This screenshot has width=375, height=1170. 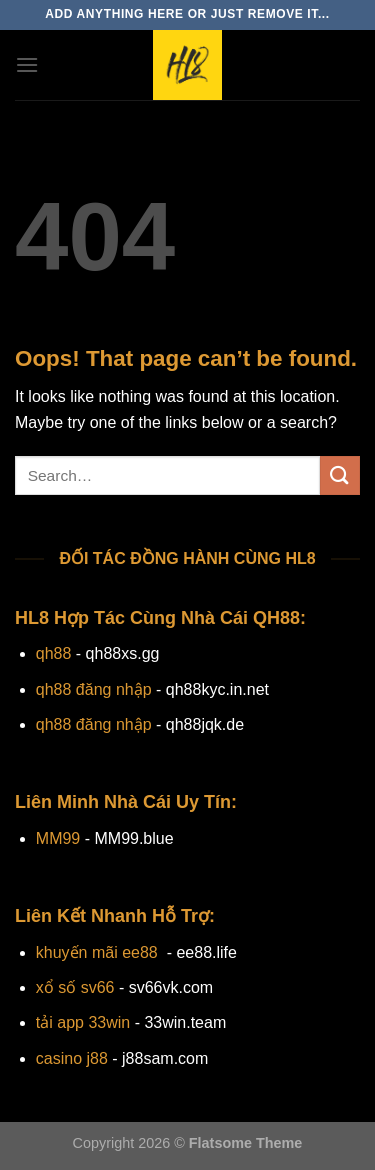 I want to click on qh88, so click(x=54, y=653).